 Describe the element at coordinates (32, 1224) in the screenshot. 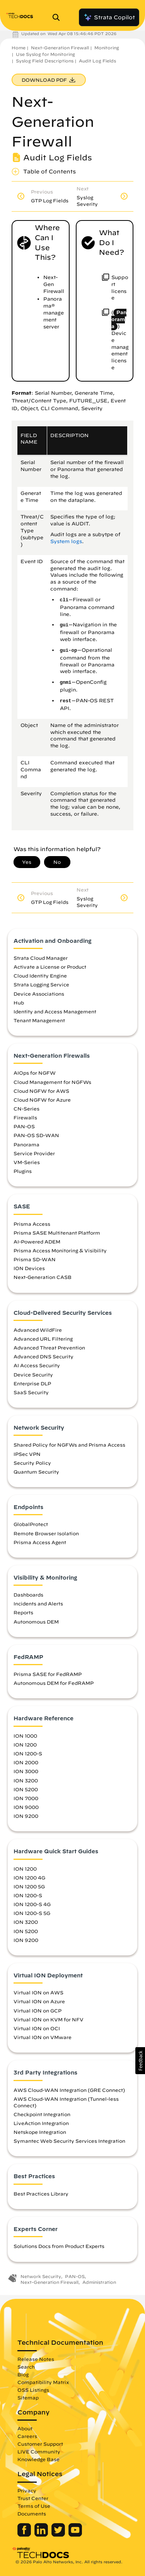

I see `Prisma Access` at that location.